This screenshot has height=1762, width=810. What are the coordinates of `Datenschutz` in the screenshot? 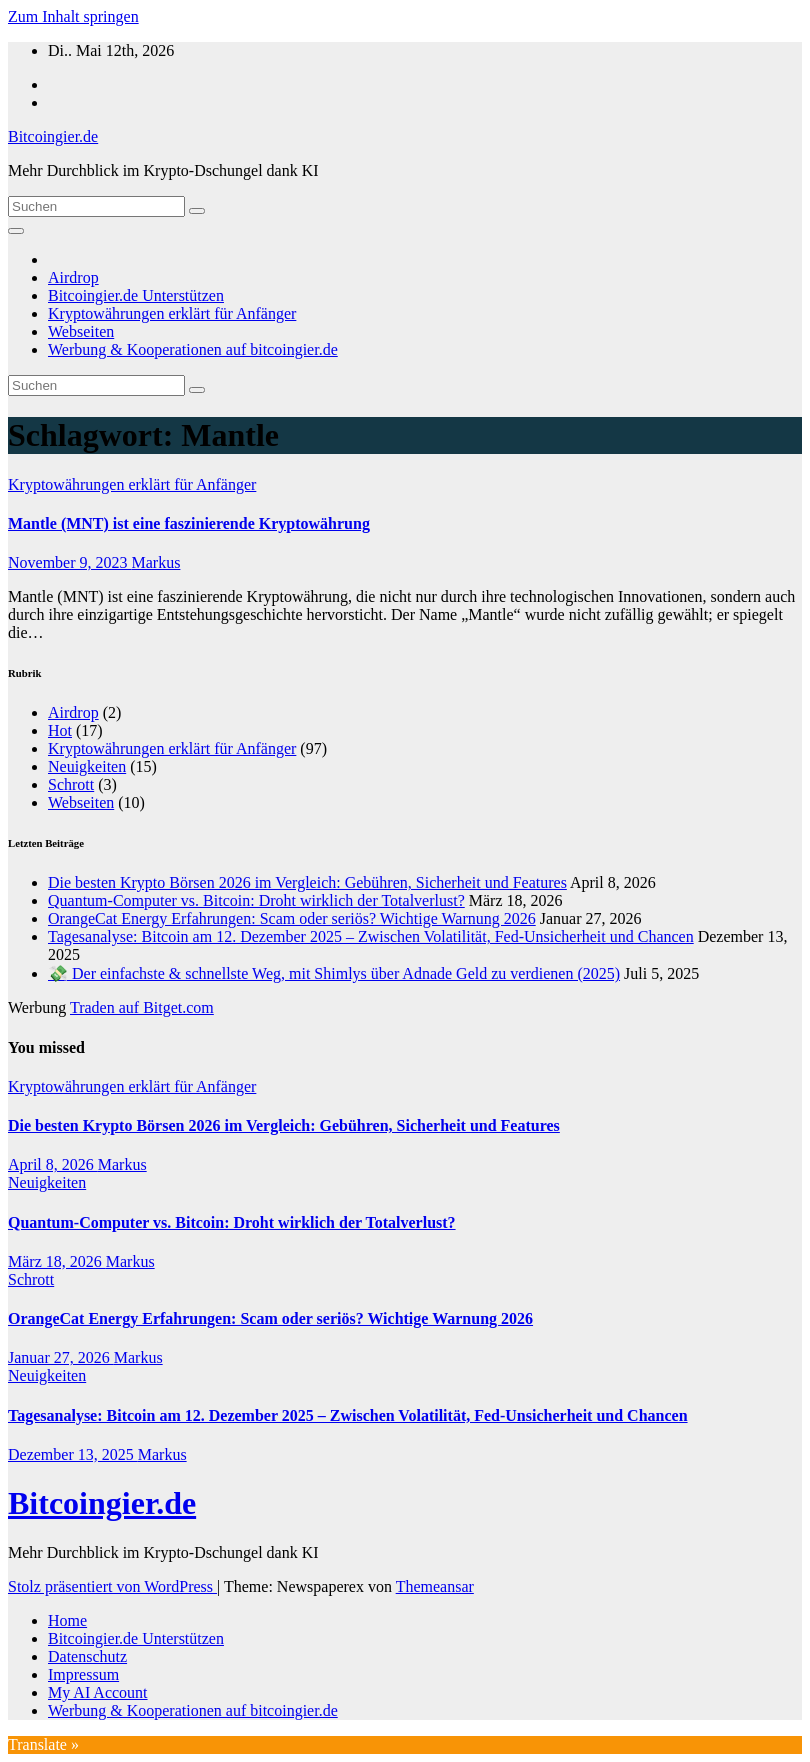 It's located at (87, 1656).